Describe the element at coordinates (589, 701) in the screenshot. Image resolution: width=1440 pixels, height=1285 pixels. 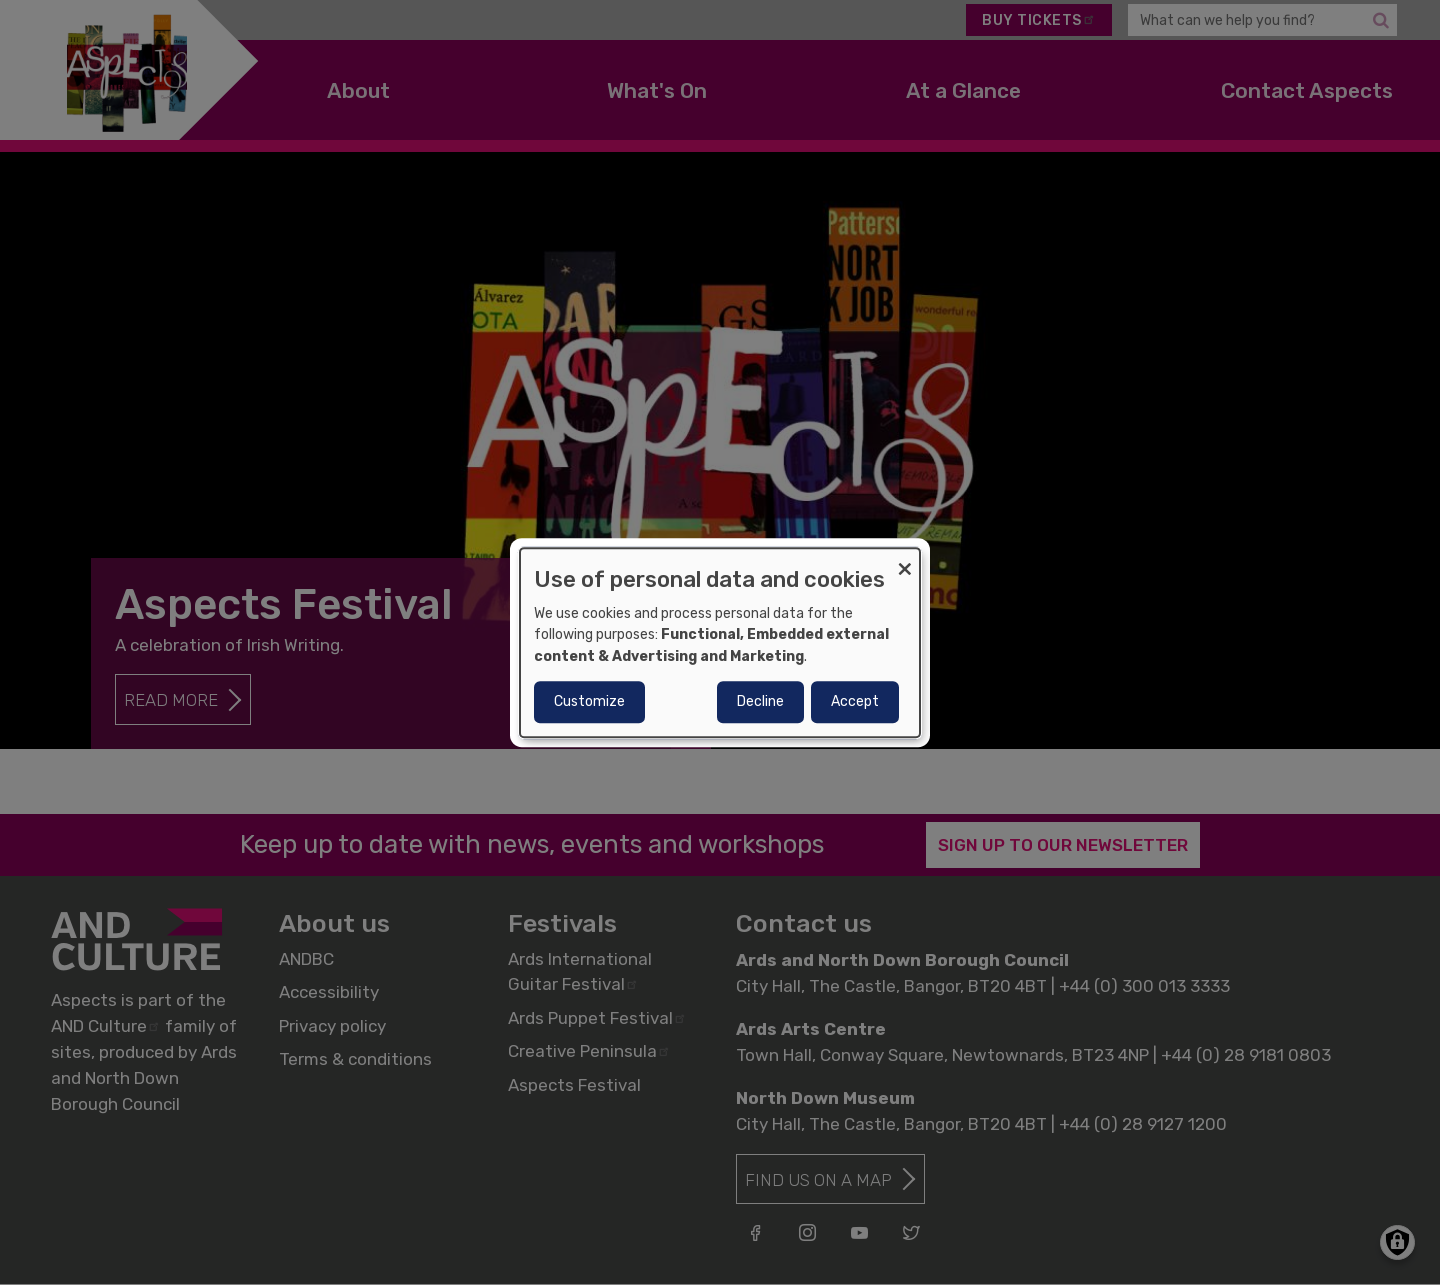
I see `Customize` at that location.